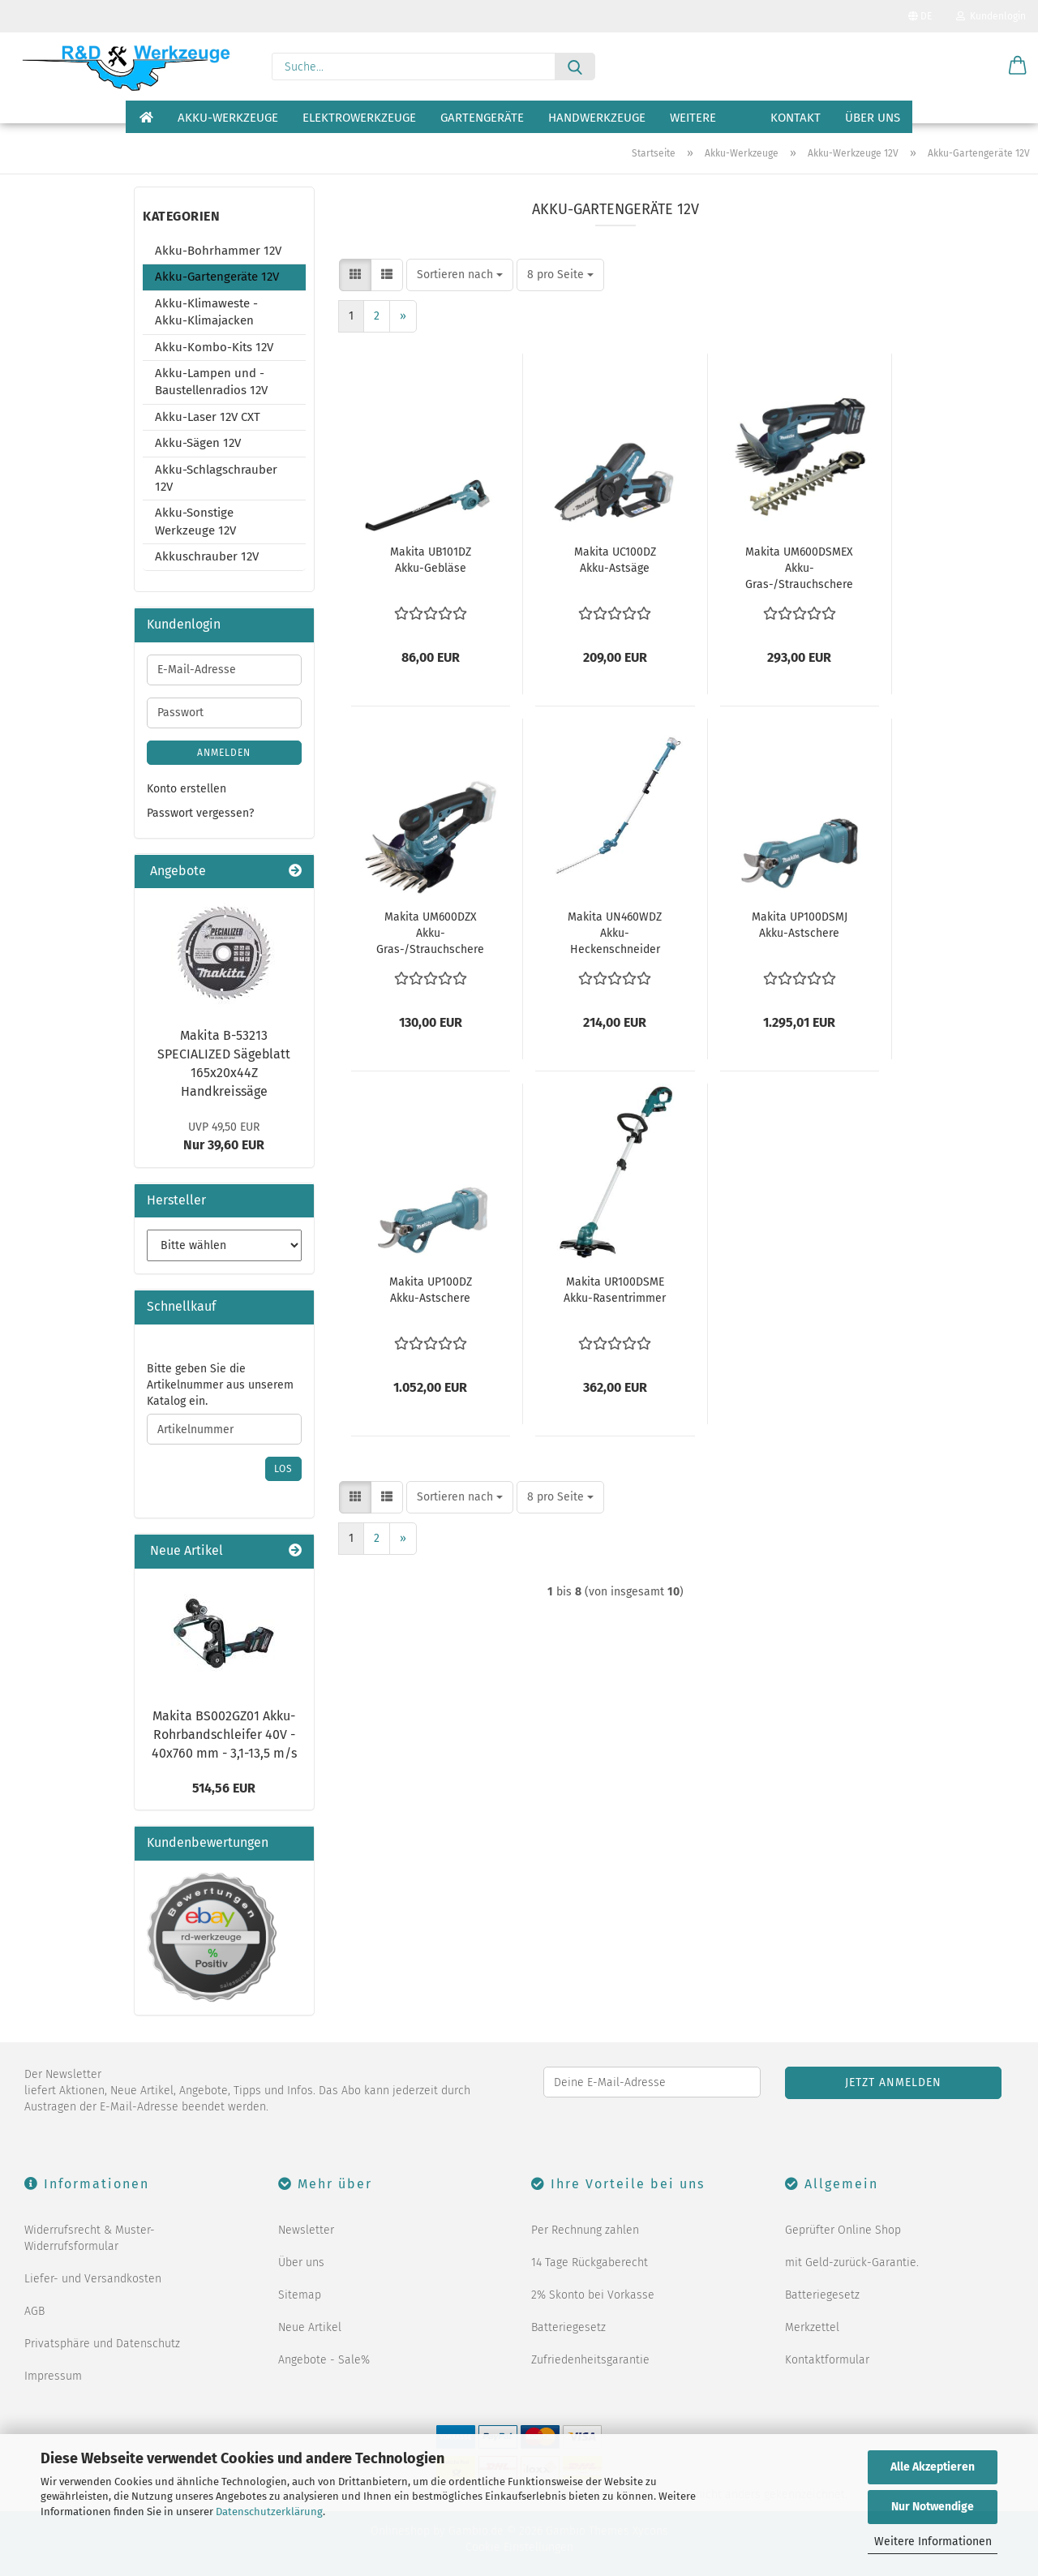 This screenshot has height=2576, width=1038. What do you see at coordinates (430, 933) in the screenshot?
I see `Makita UM600DZX Akku-Gras-/Strauchschere` at bounding box center [430, 933].